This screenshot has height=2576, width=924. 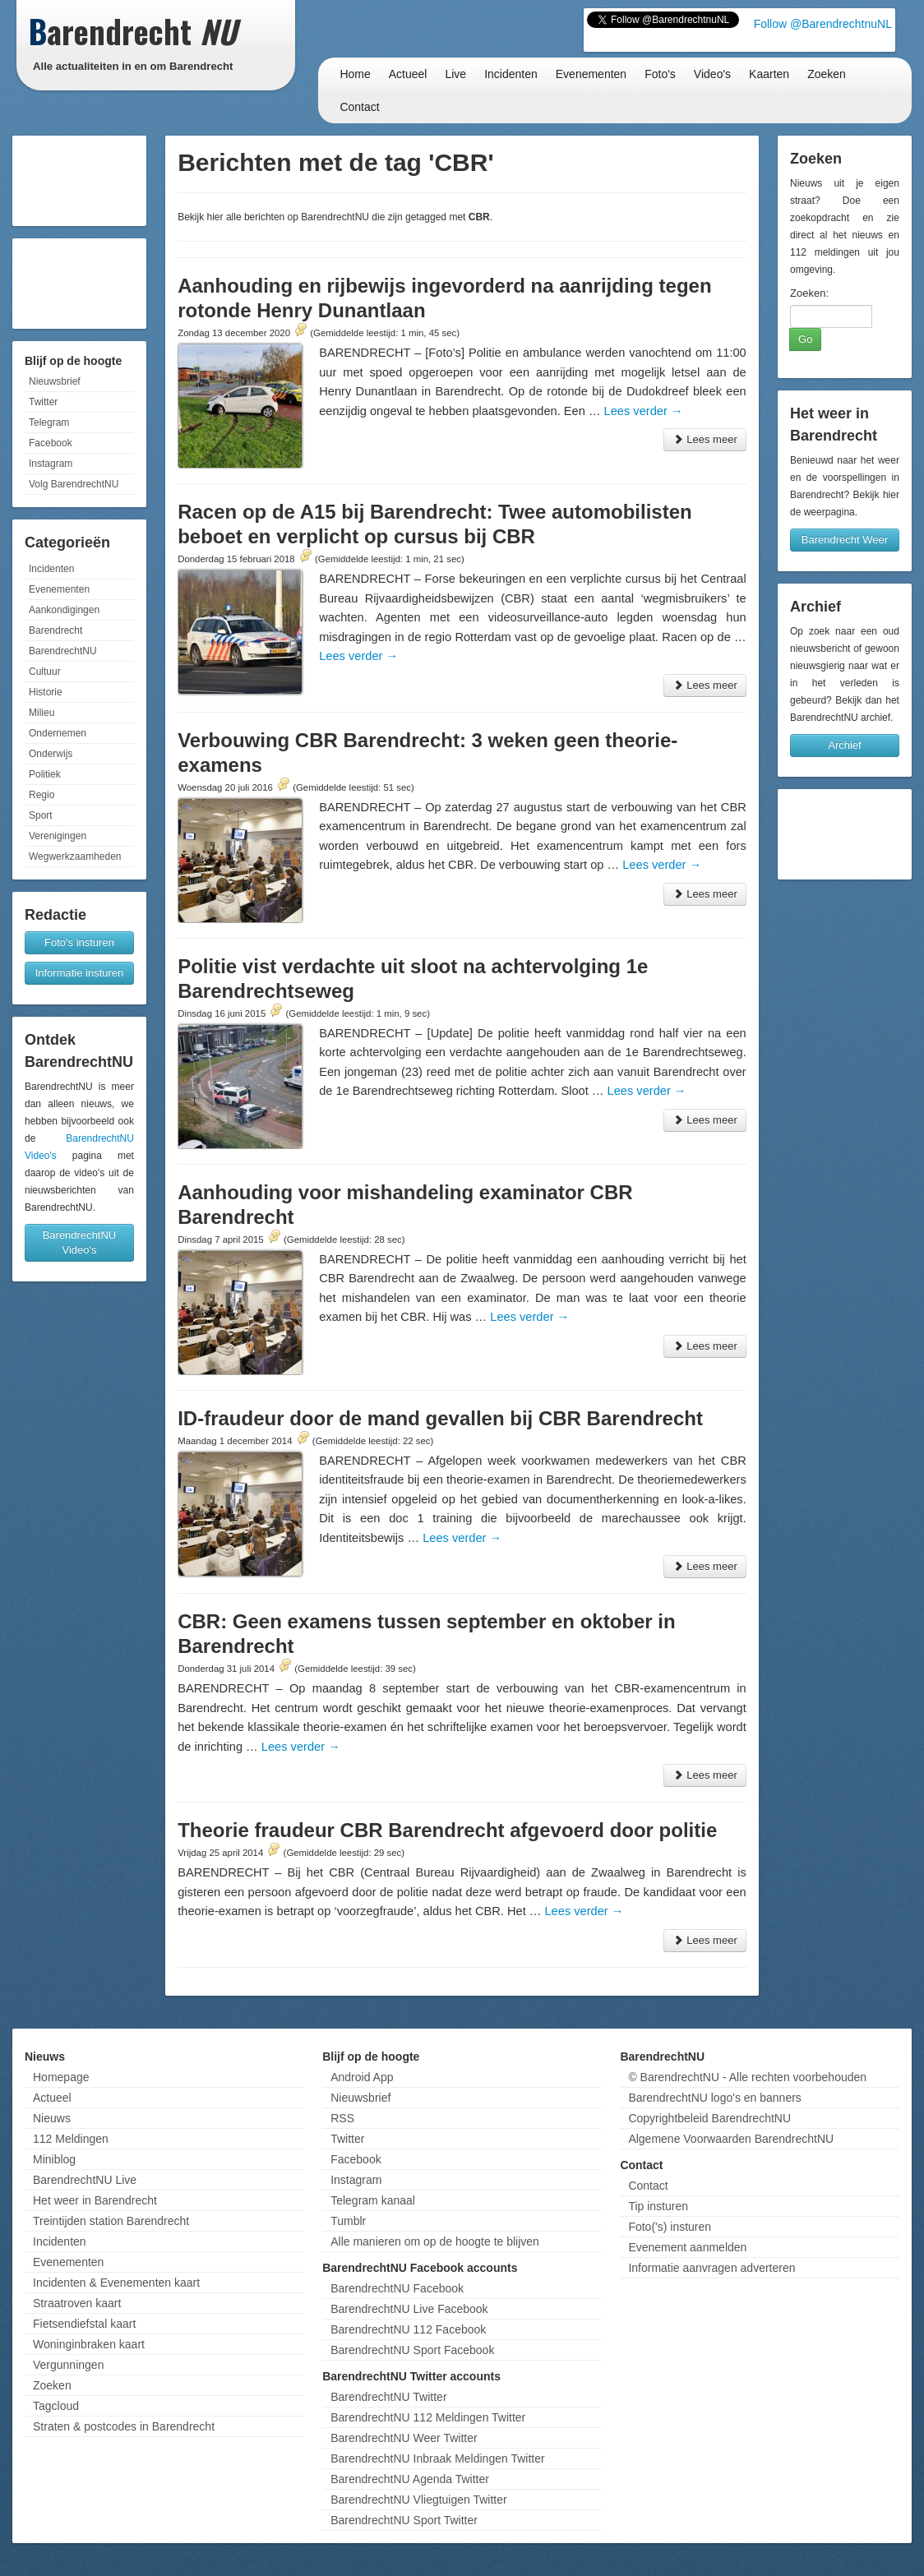 What do you see at coordinates (403, 2437) in the screenshot?
I see `BarendrechtNU Weer Twitter` at bounding box center [403, 2437].